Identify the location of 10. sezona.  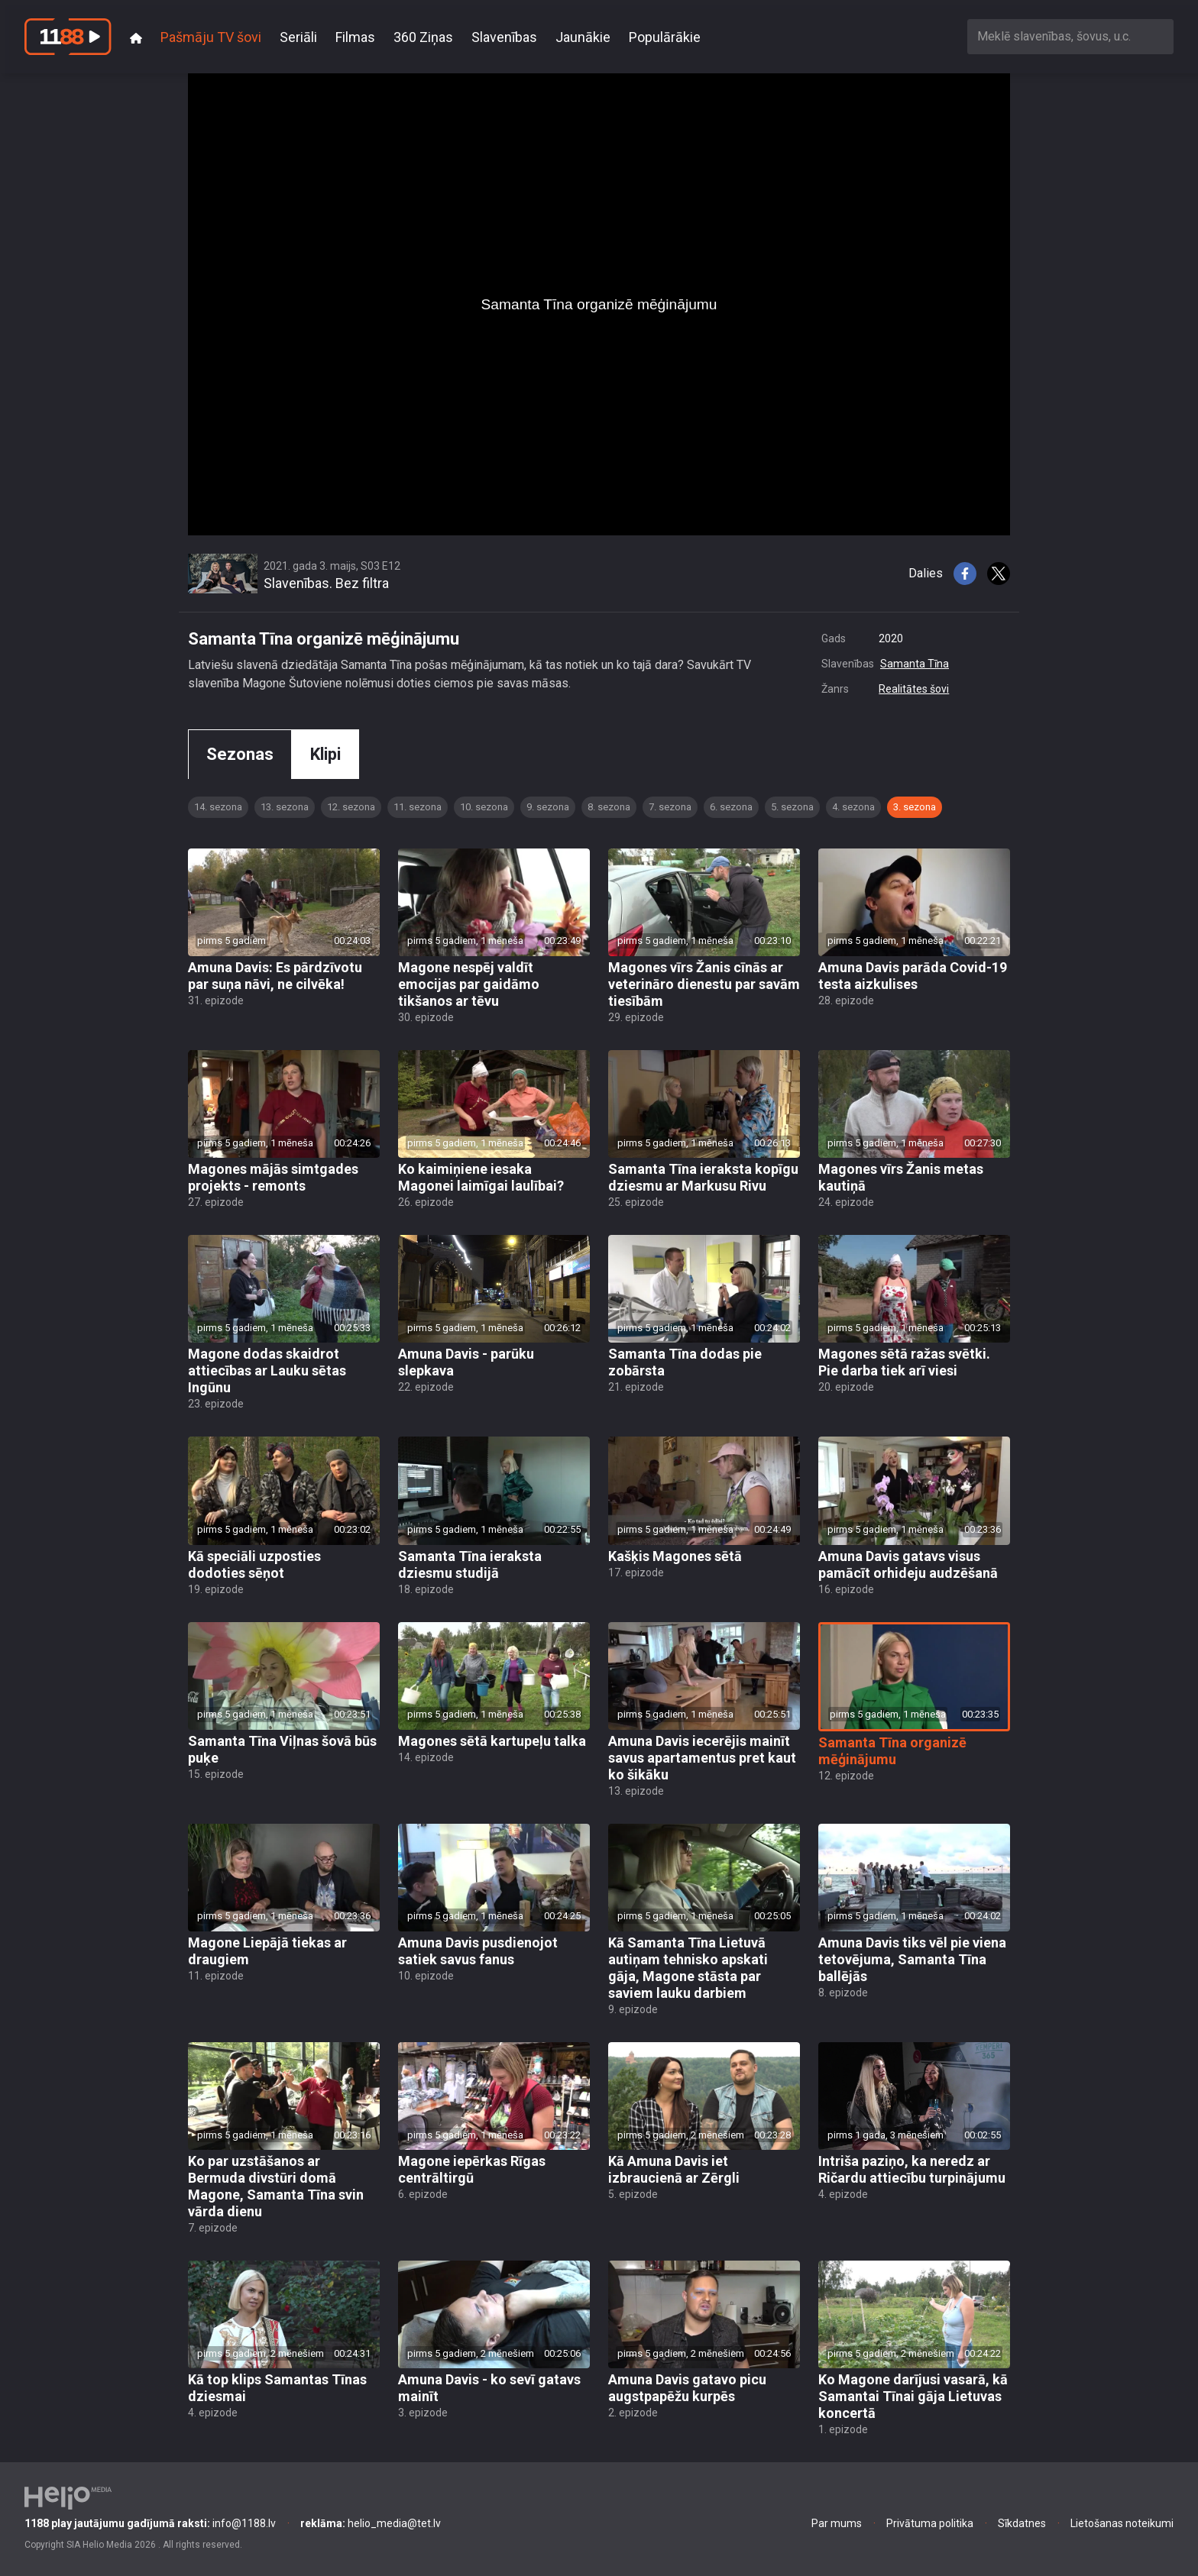
(484, 807).